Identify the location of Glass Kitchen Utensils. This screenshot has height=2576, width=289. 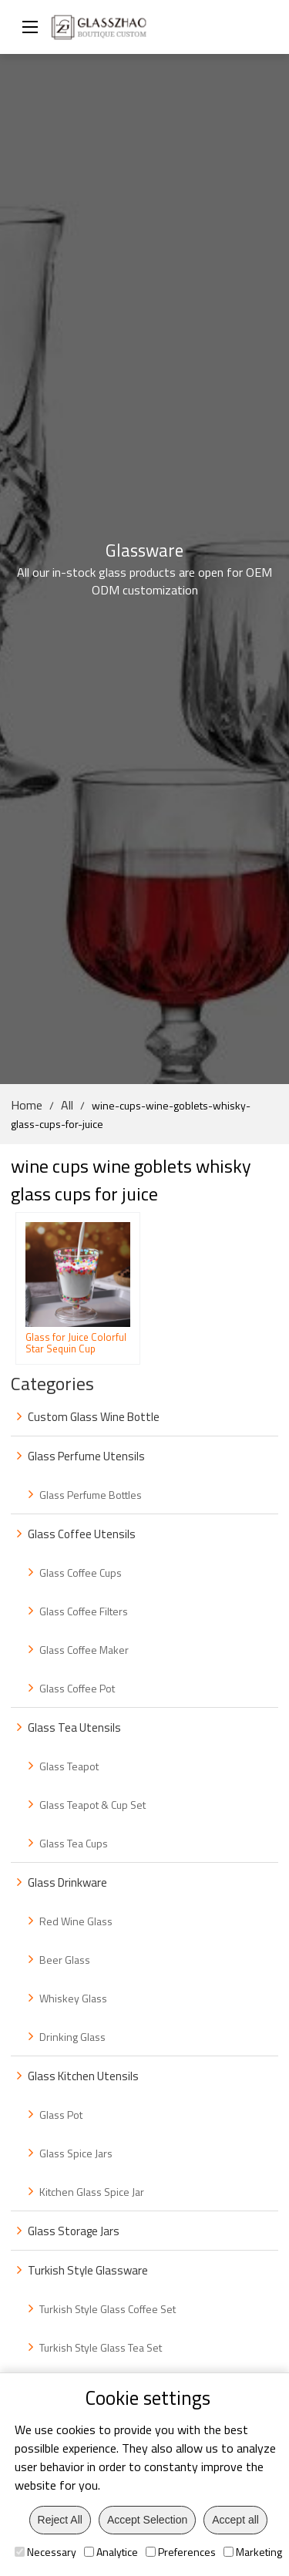
(83, 2076).